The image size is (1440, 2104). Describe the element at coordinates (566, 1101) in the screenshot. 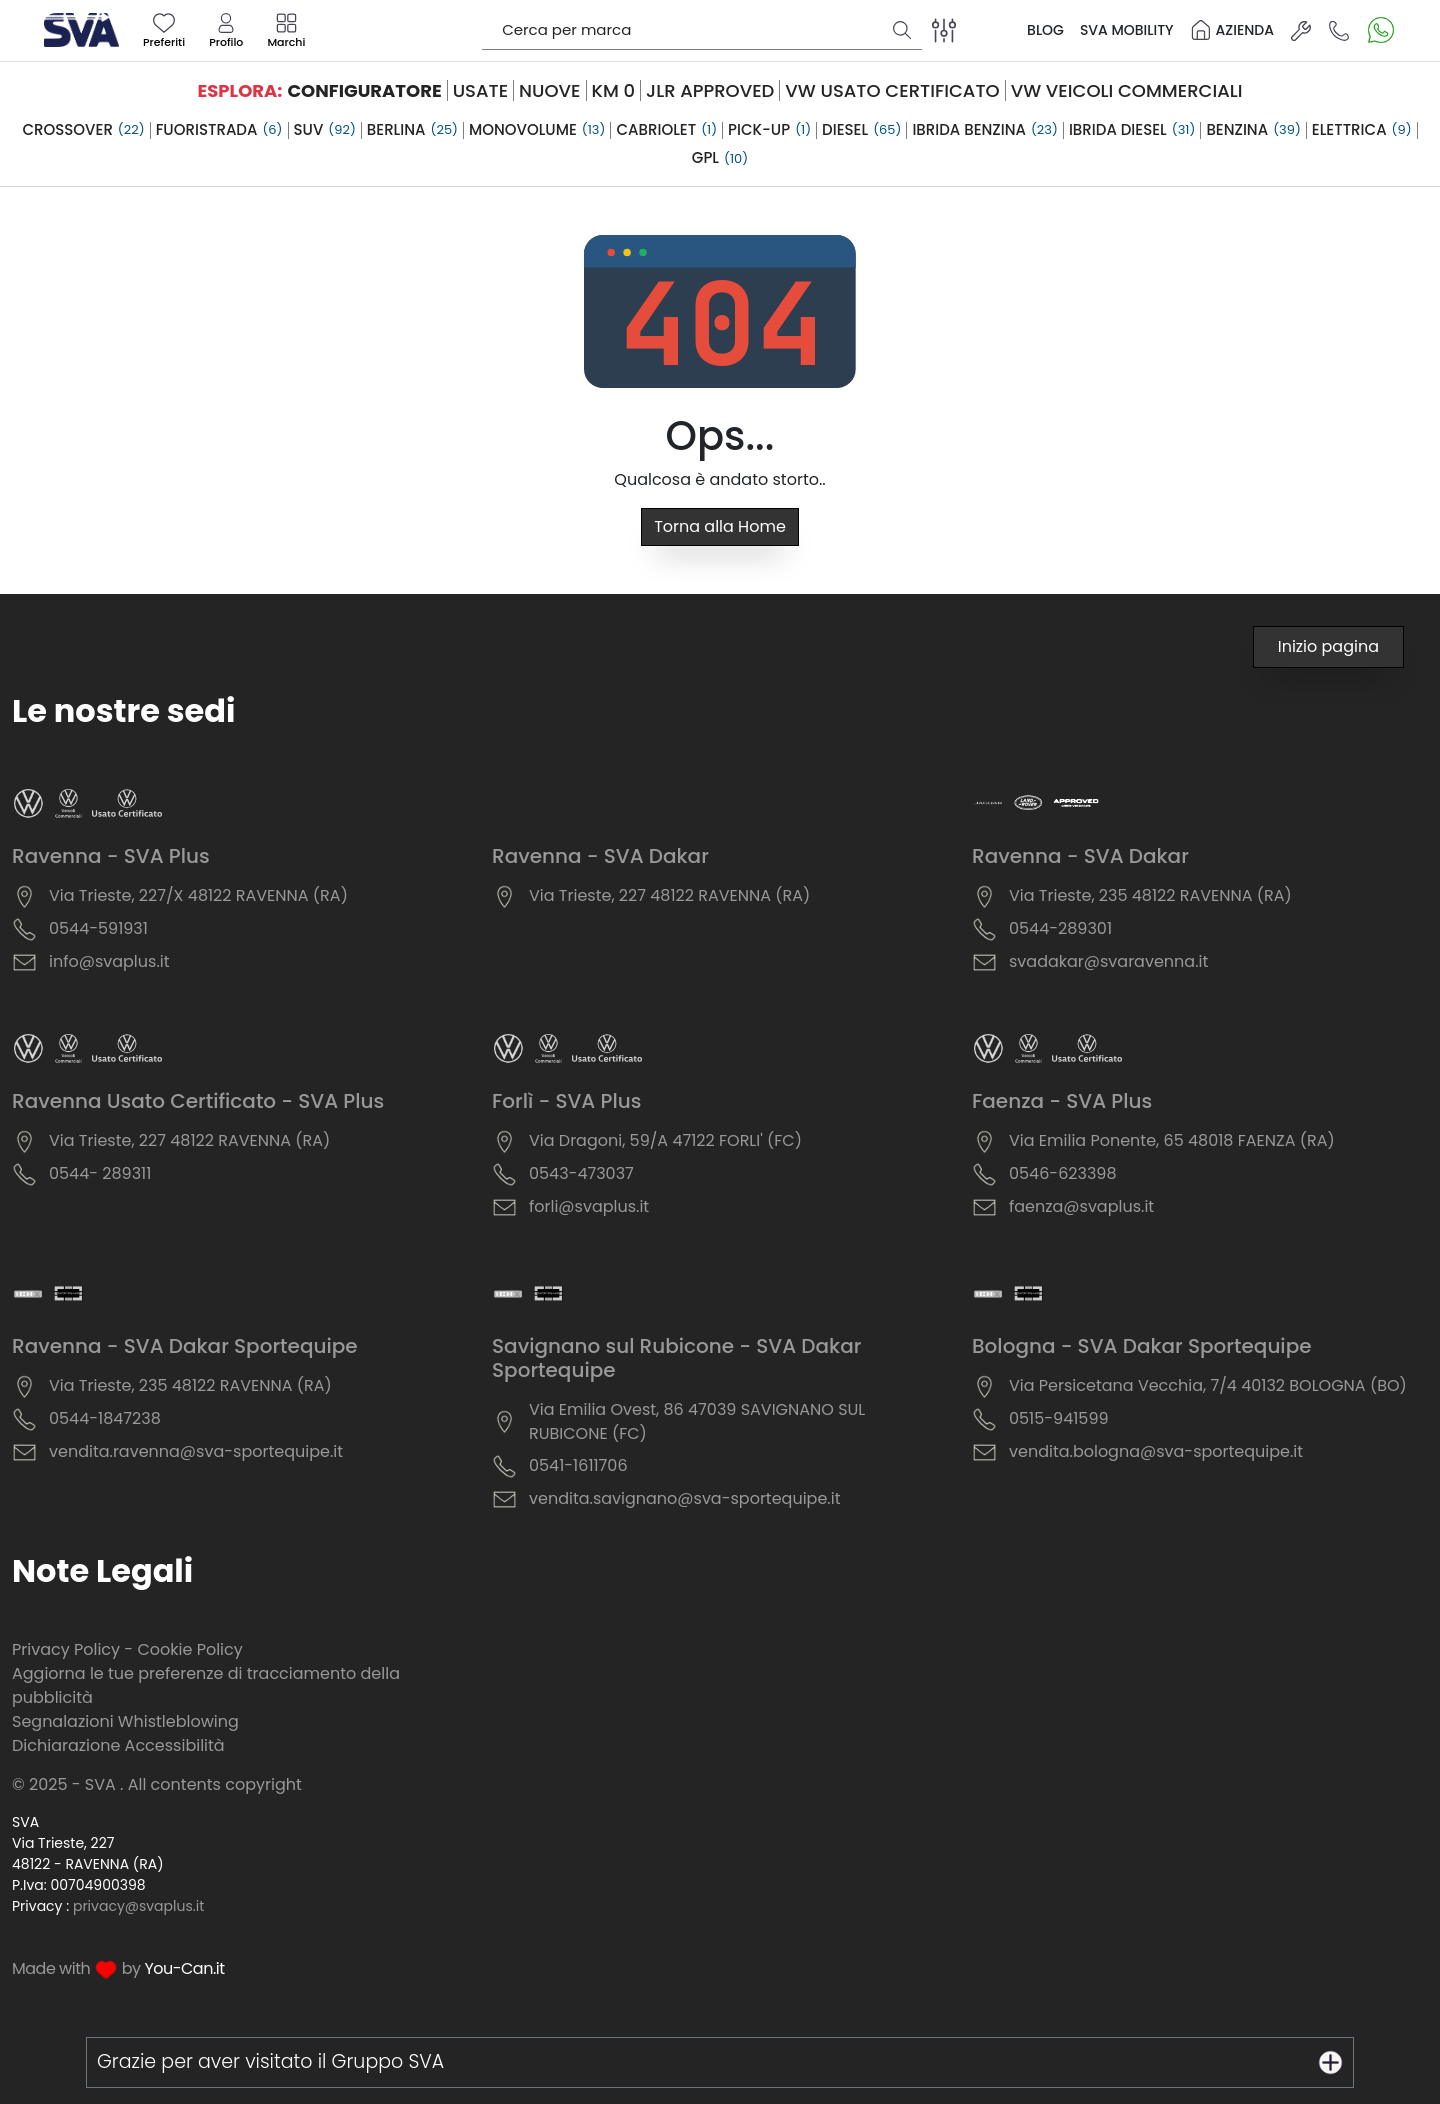

I see `Forlì - SVA Plus` at that location.